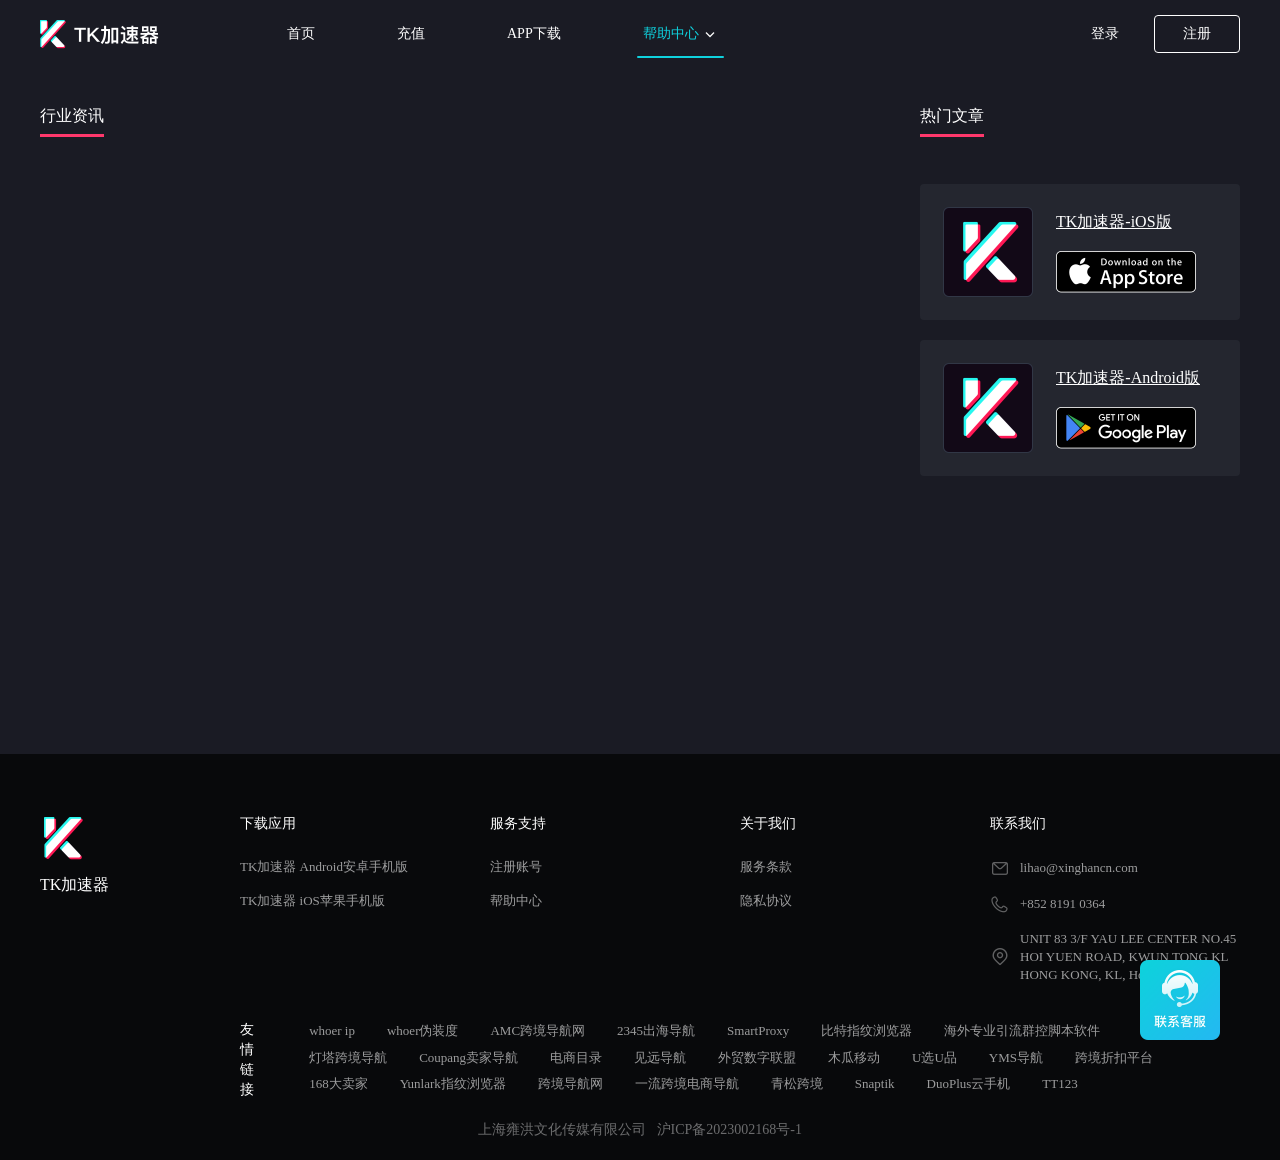  What do you see at coordinates (766, 866) in the screenshot?
I see `服务条款` at bounding box center [766, 866].